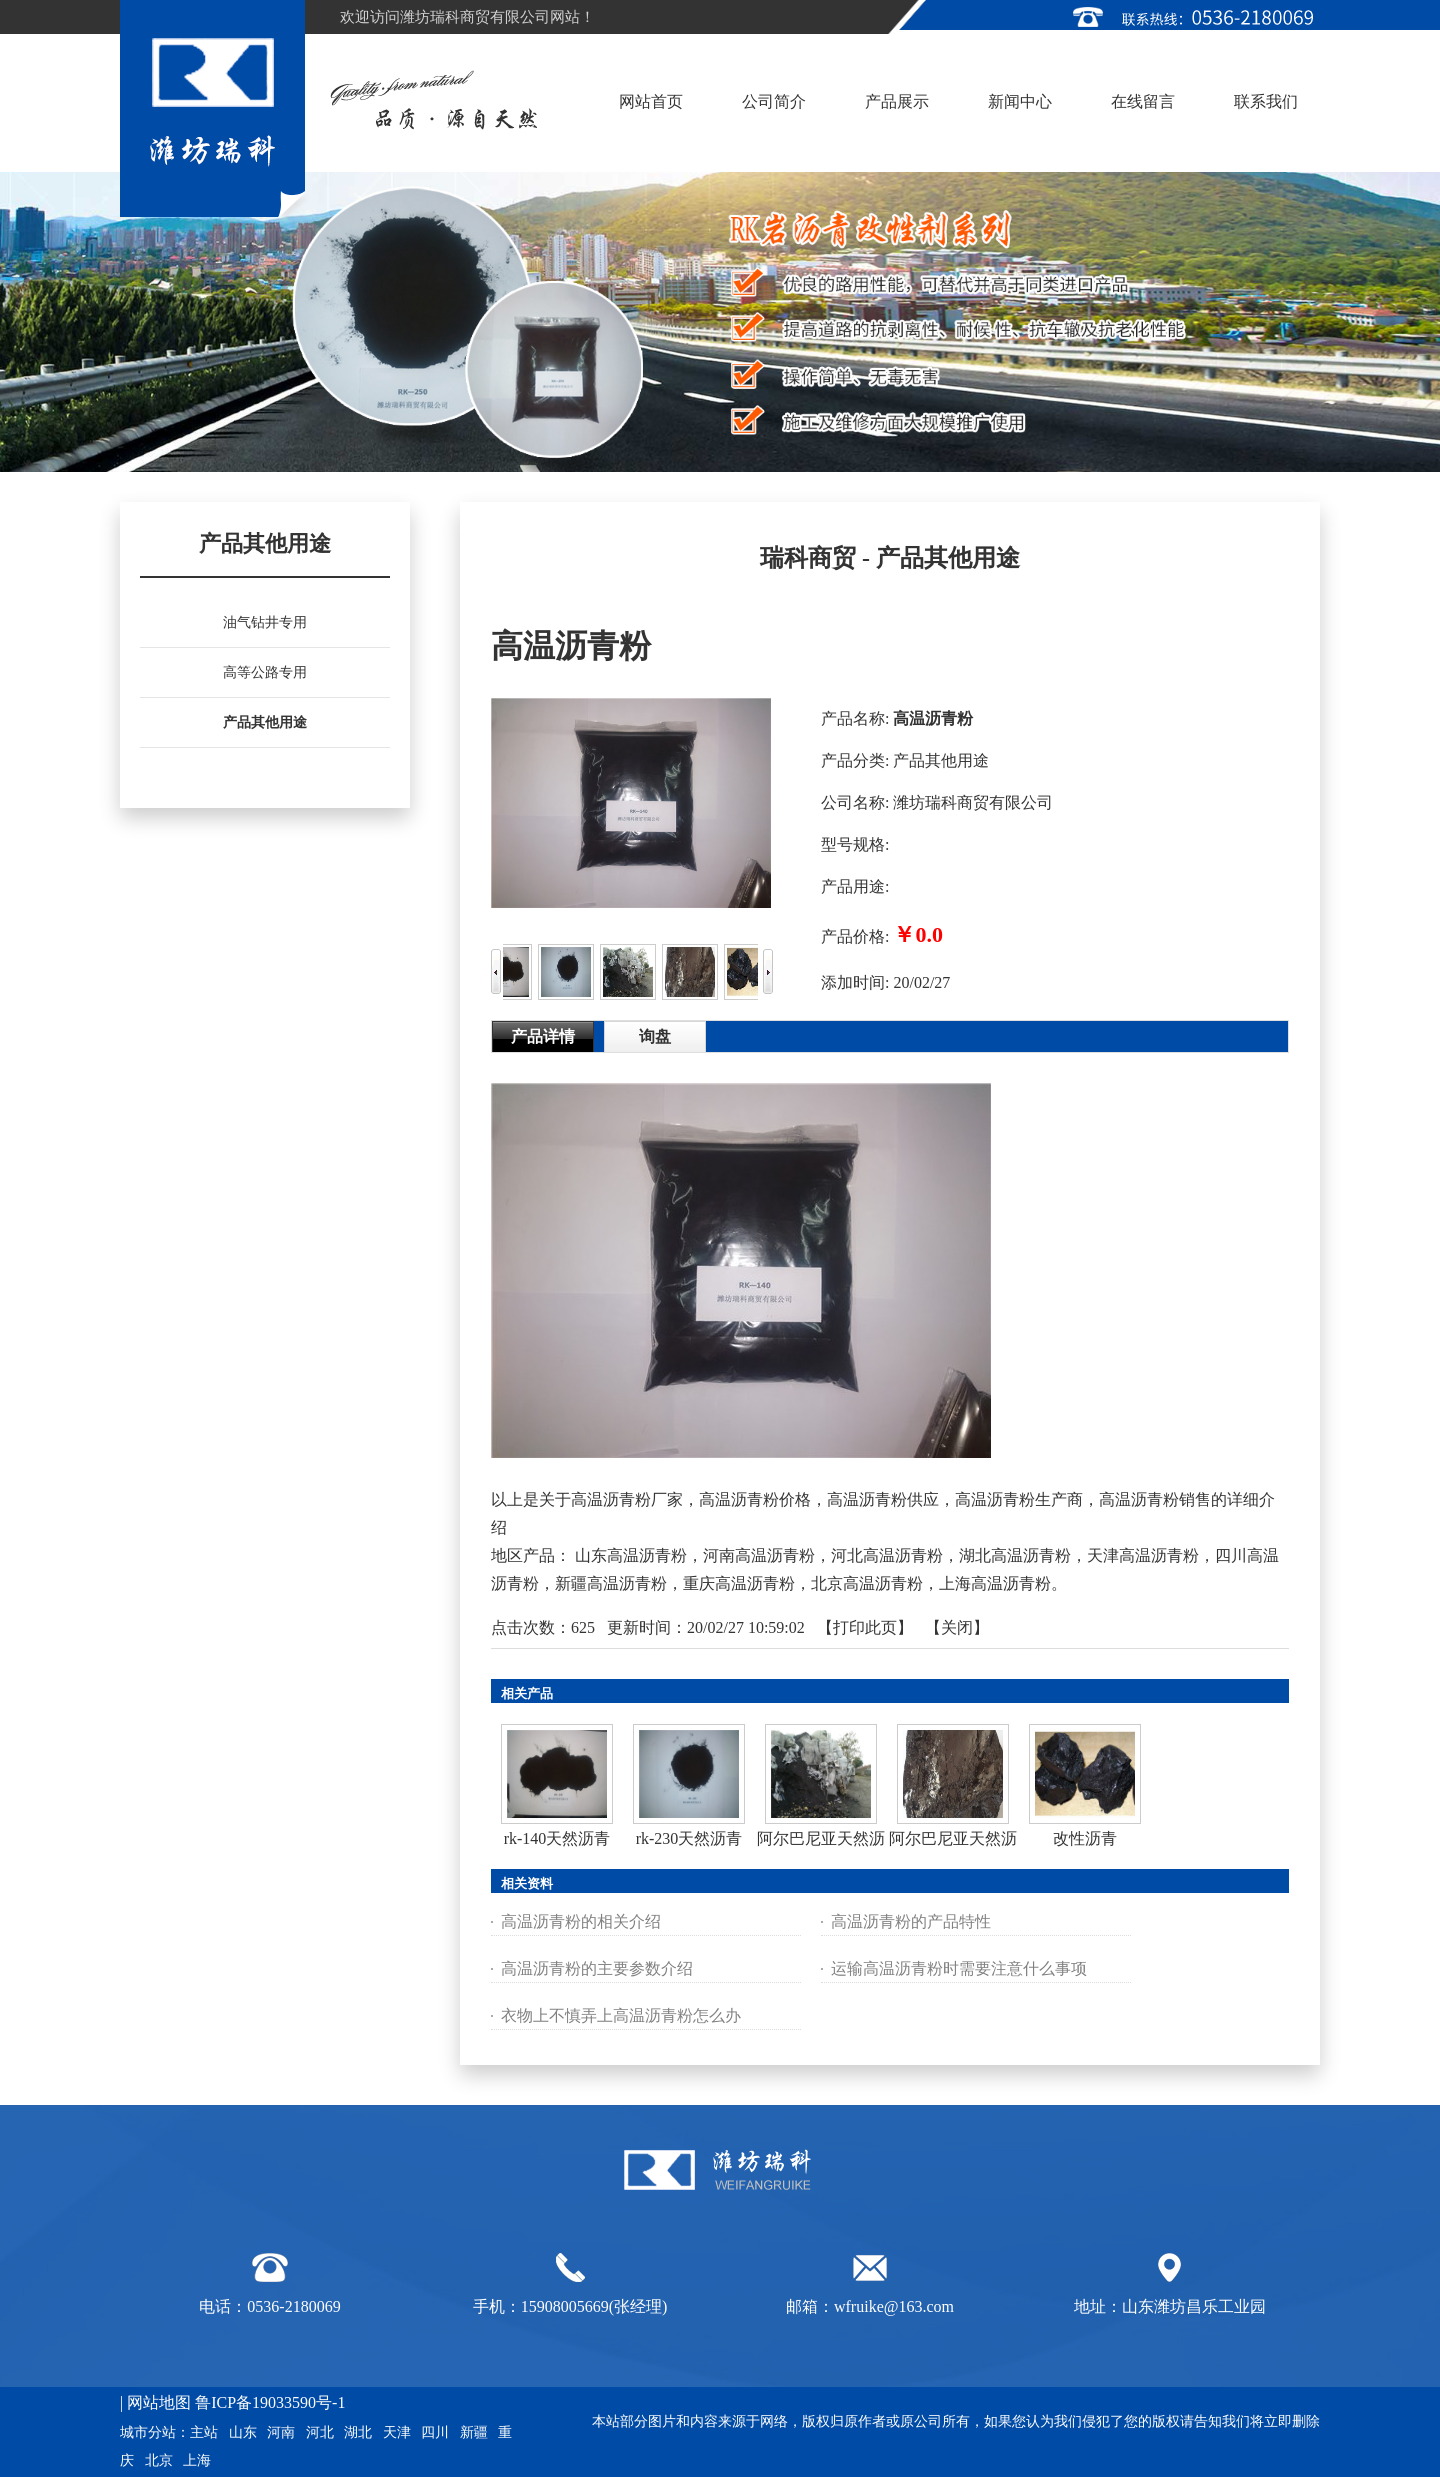 The width and height of the screenshot is (1440, 2477). Describe the element at coordinates (204, 2432) in the screenshot. I see `主站` at that location.